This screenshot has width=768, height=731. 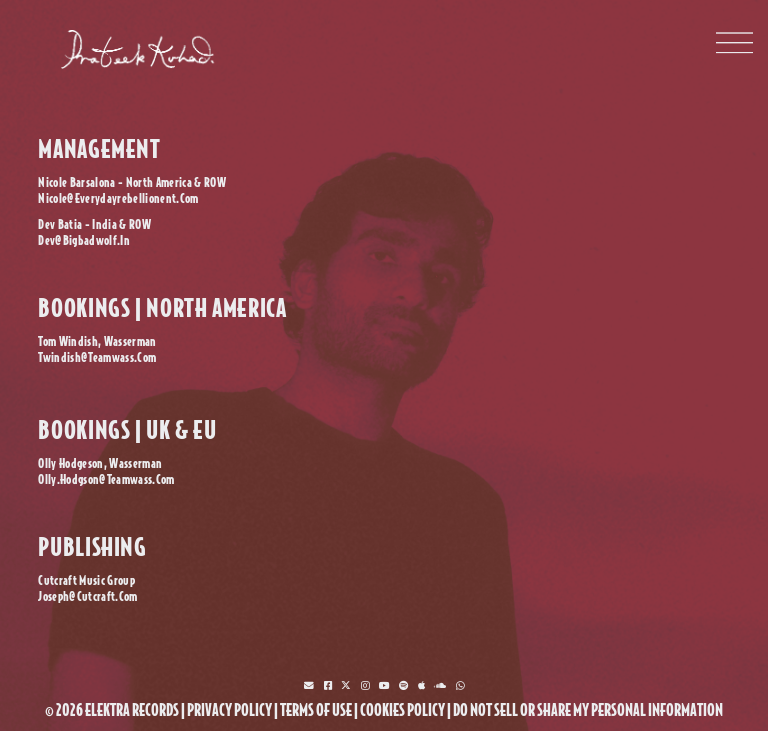 What do you see at coordinates (346, 685) in the screenshot?
I see `[twitter]` at bounding box center [346, 685].